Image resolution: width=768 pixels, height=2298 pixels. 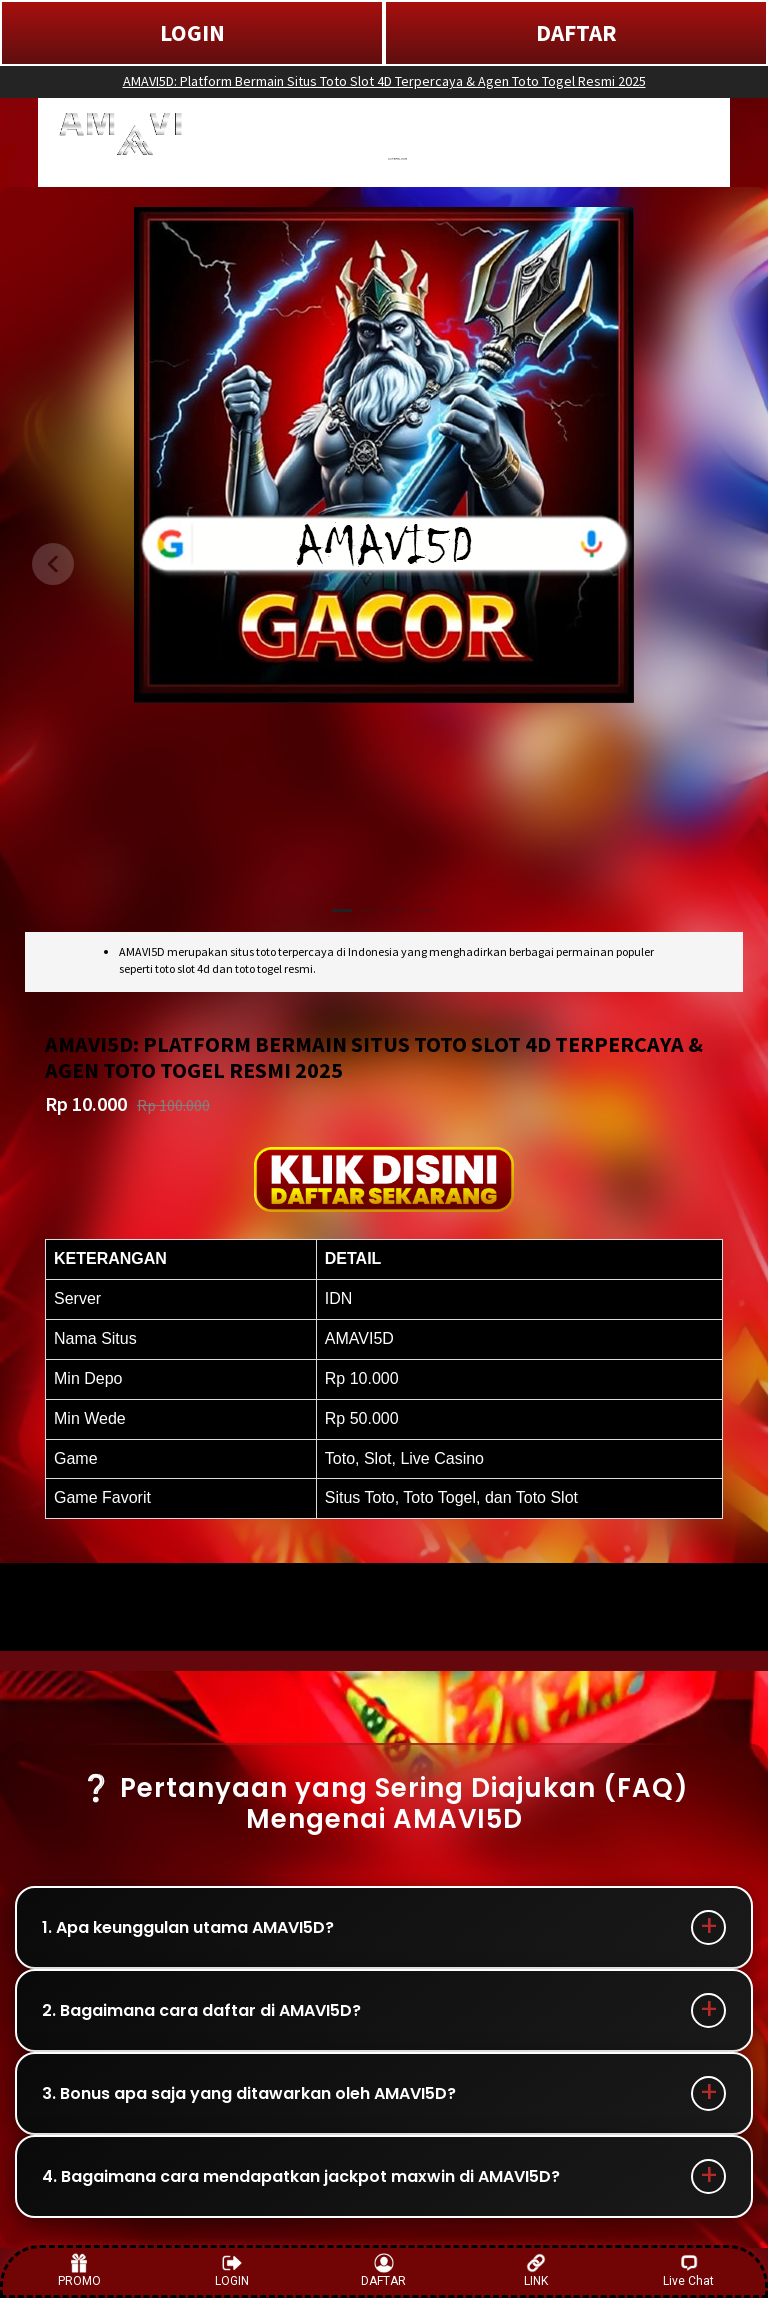 I want to click on 3. Bonus apa saja yang ditawarkan oleh AMAVI5D?, so click(x=249, y=2093).